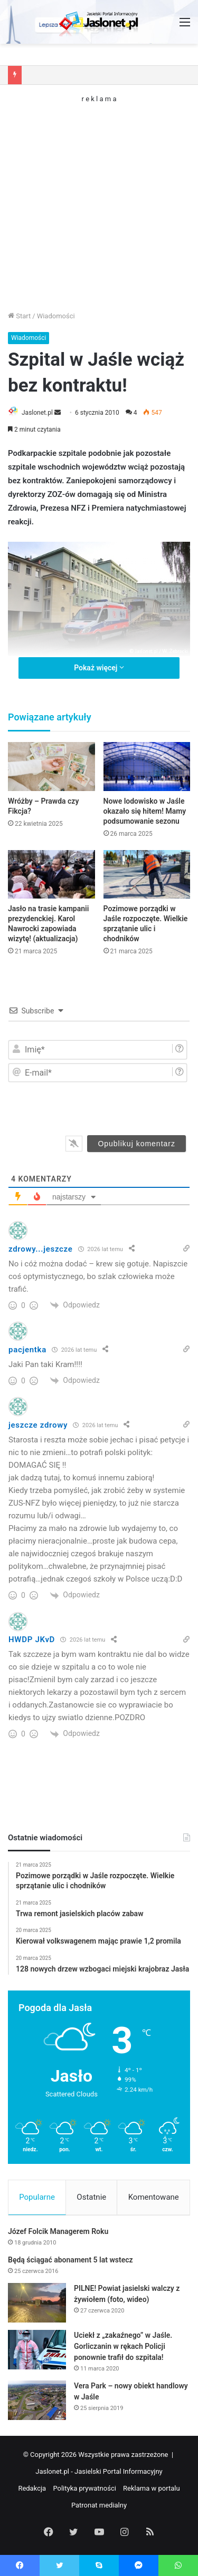 This screenshot has width=198, height=2576. I want to click on Uciekł z „zakaźnego” w Jaśle. Gorliczanin w rękach Policji ponownie trafił do szpitala!, so click(123, 2346).